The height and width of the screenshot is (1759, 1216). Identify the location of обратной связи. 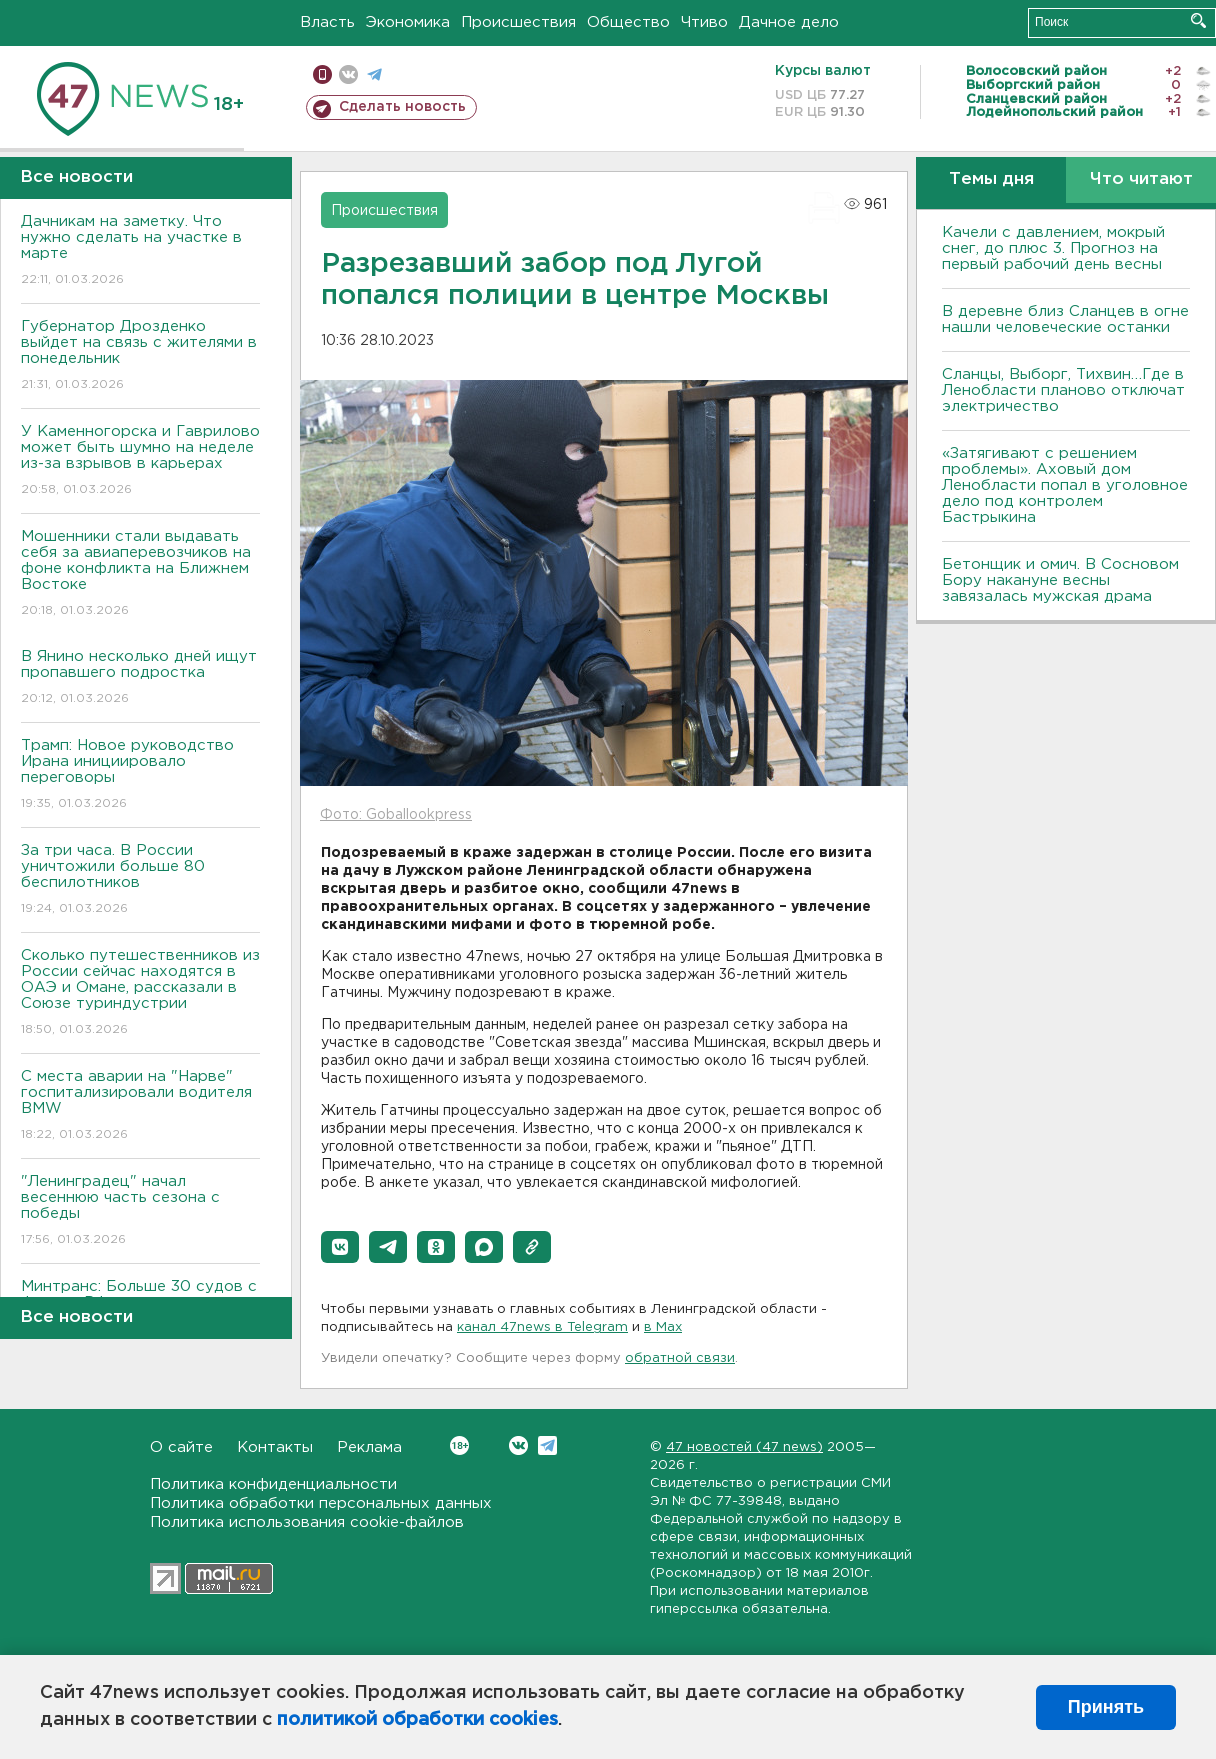
(680, 1358).